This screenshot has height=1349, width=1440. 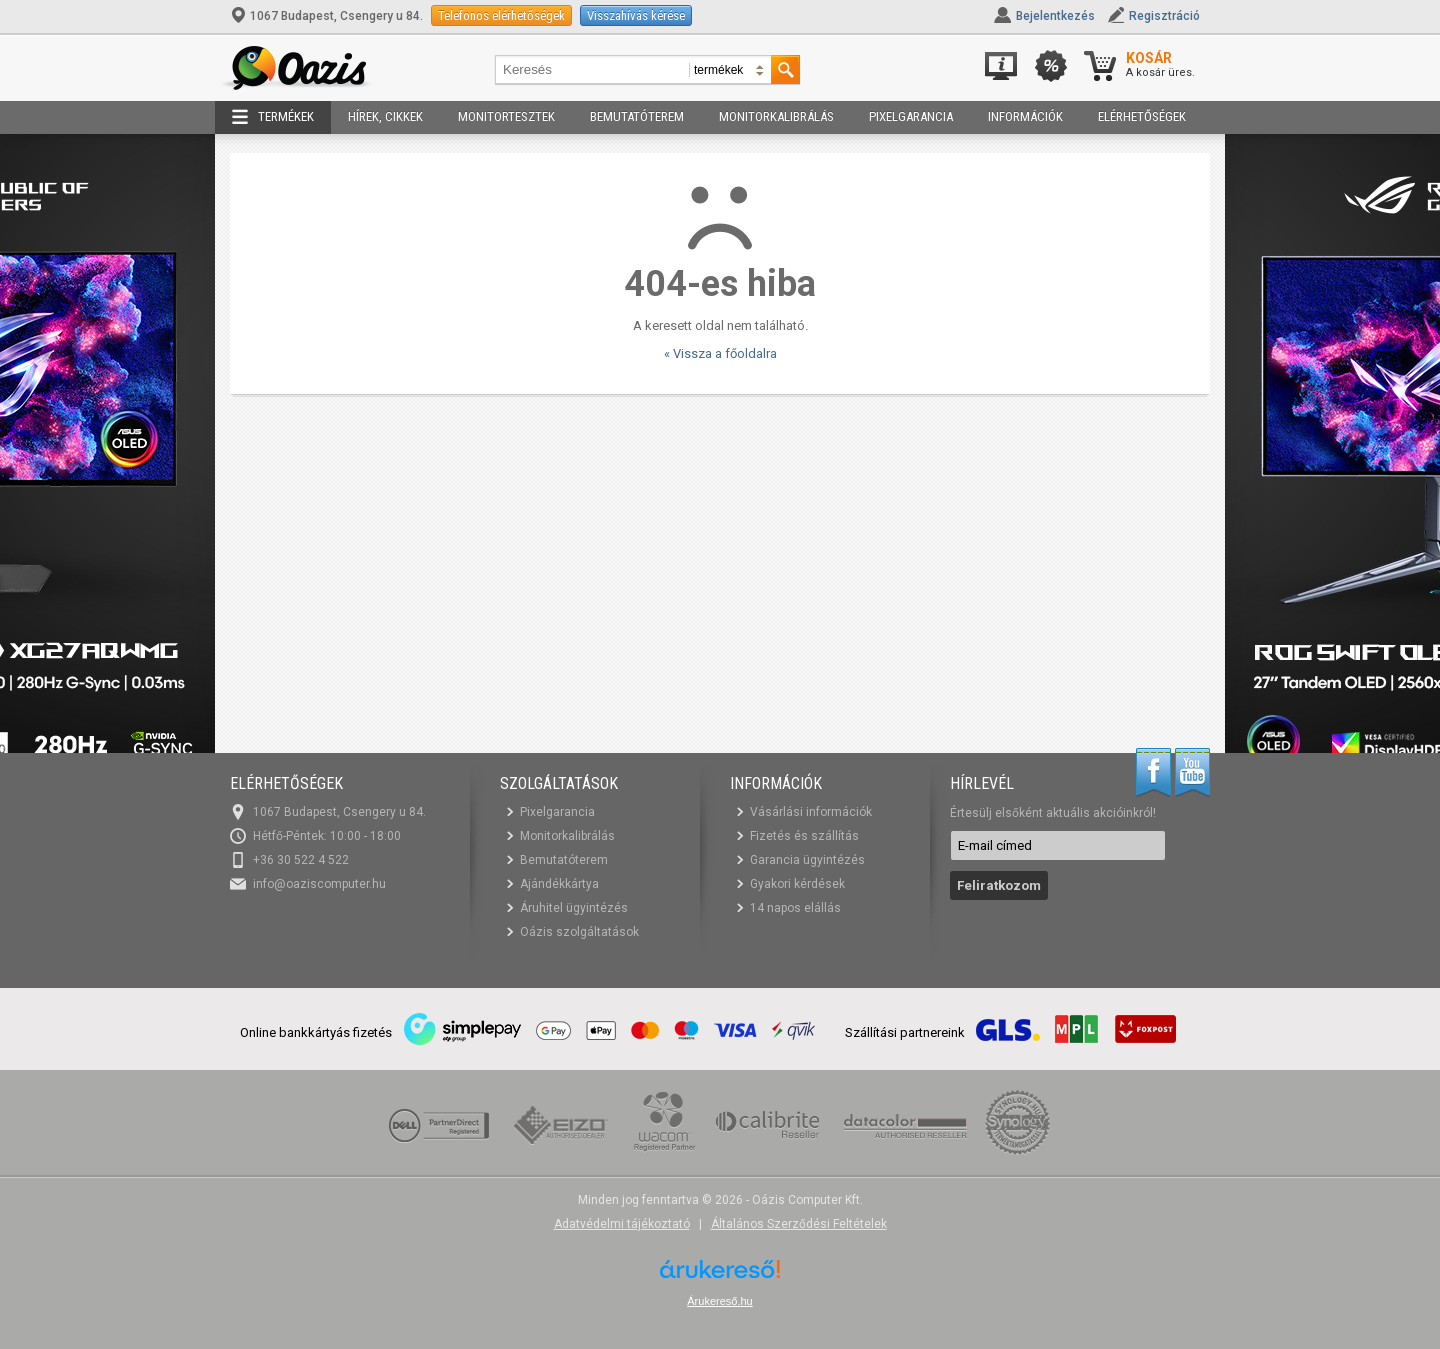 What do you see at coordinates (811, 812) in the screenshot?
I see `Vásárlási információk` at bounding box center [811, 812].